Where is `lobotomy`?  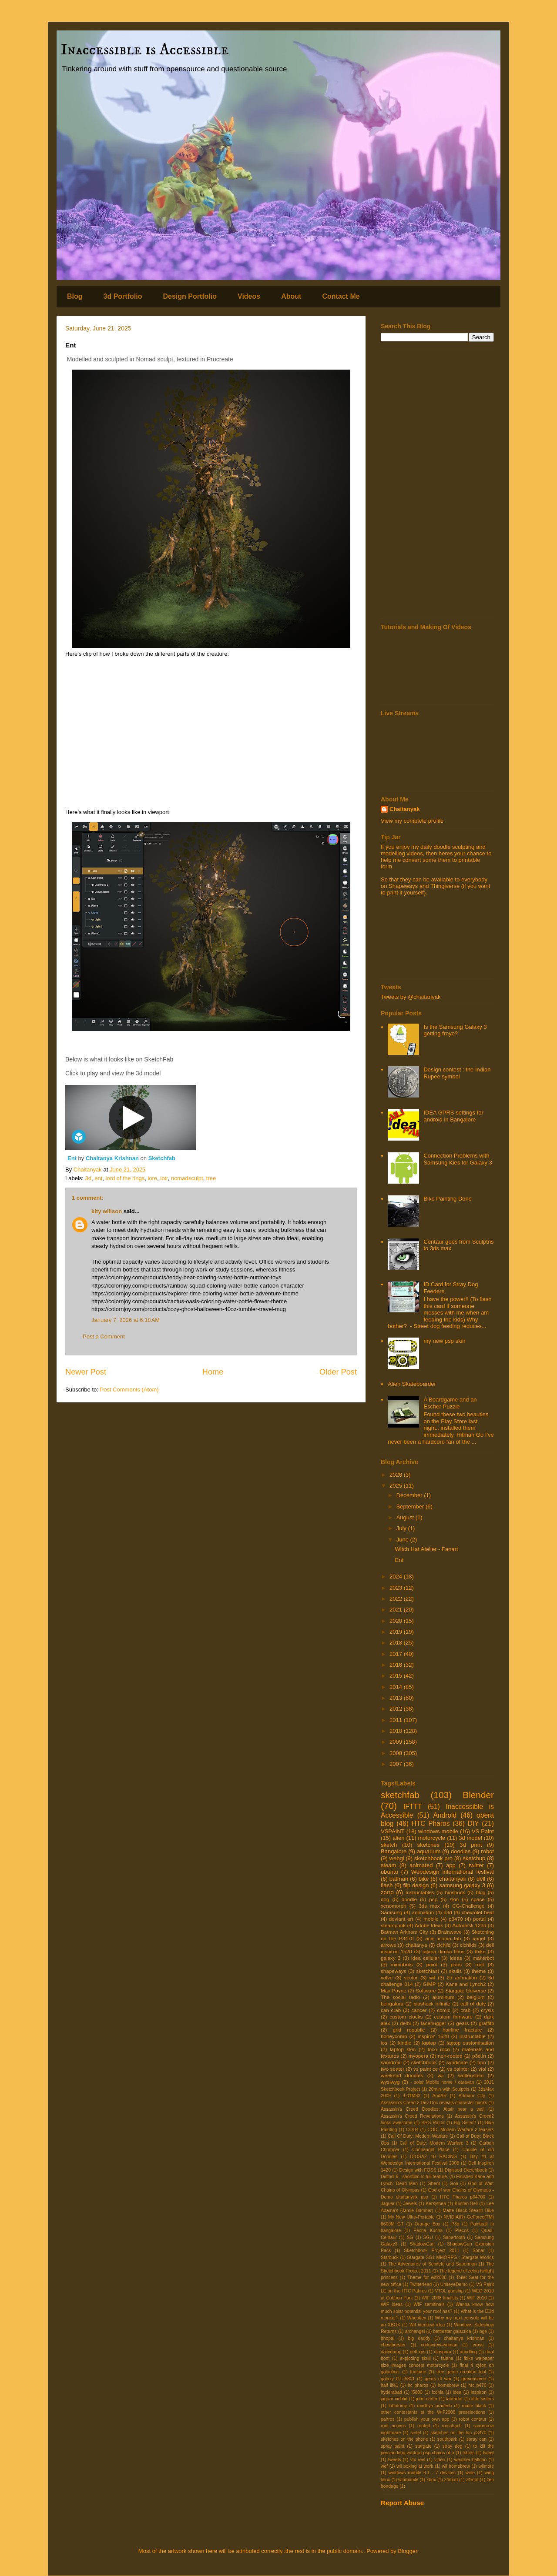
lobotomy is located at coordinates (398, 2405).